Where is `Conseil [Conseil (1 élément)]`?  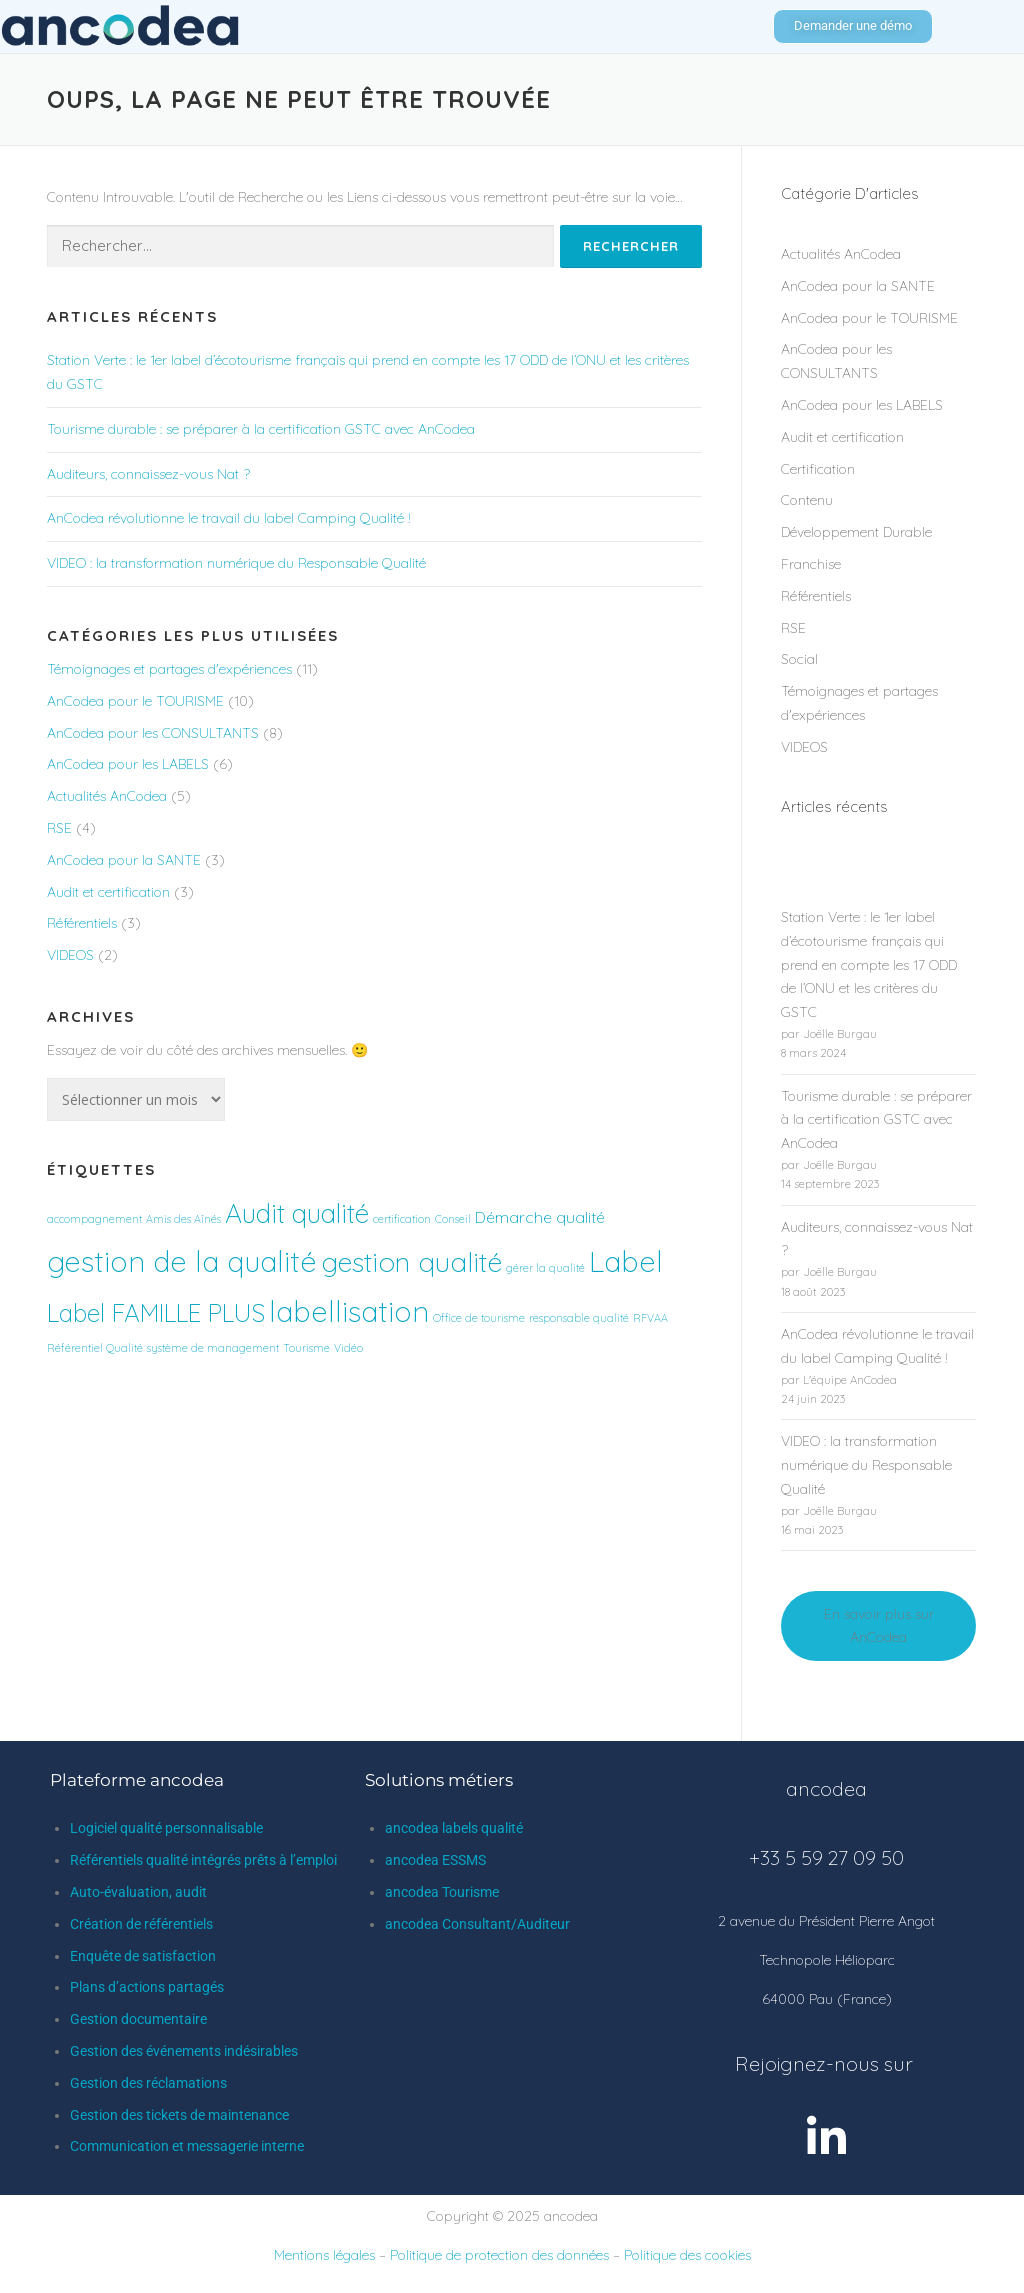 Conseil [Conseil (1 élément)] is located at coordinates (453, 1219).